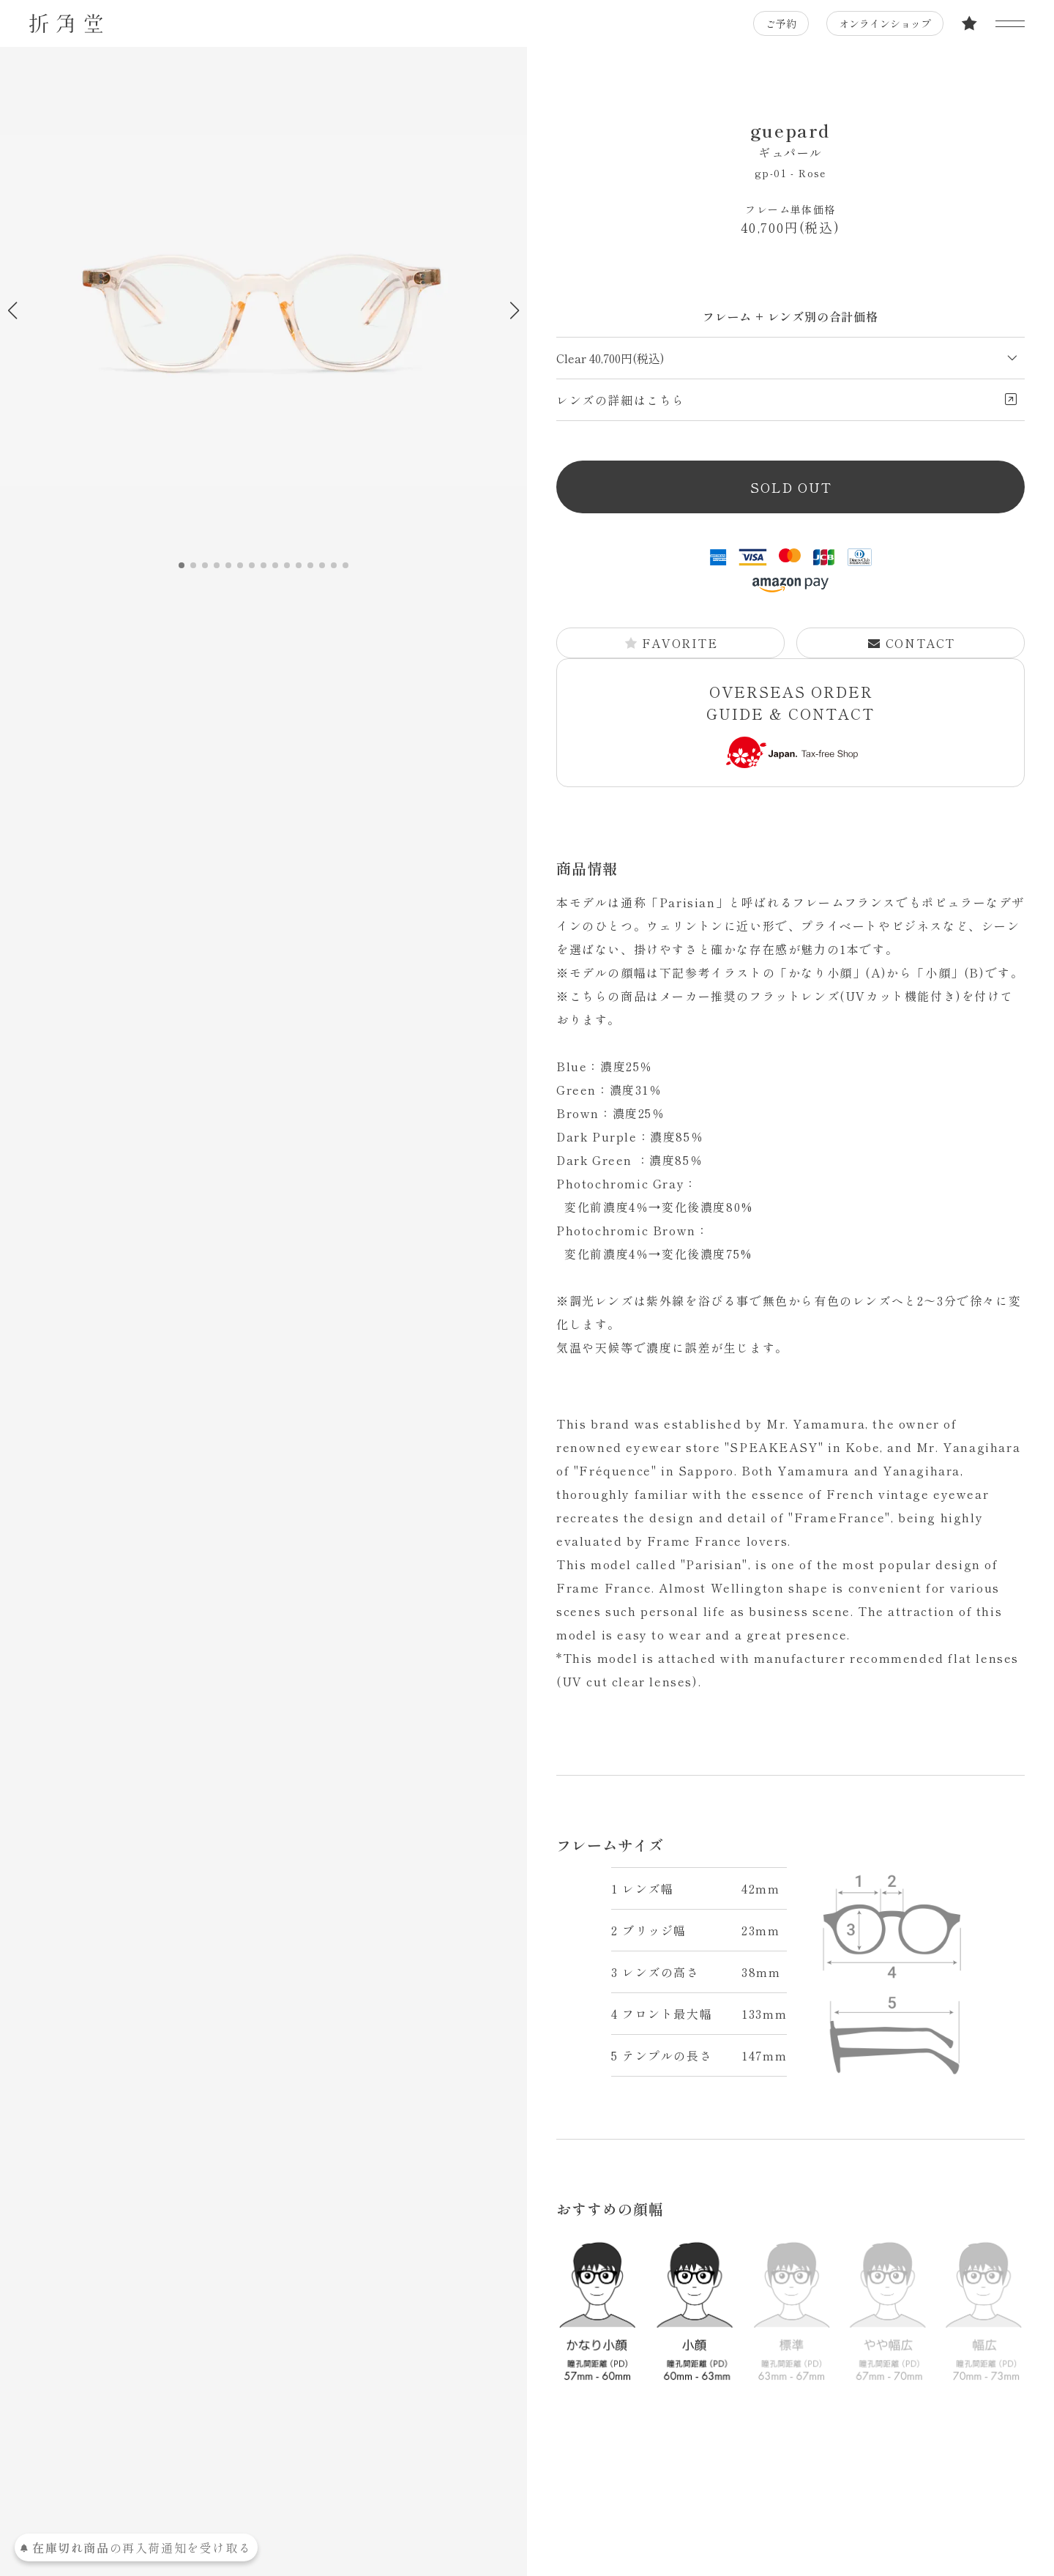 This screenshot has width=1054, height=2576. I want to click on [button], so click(514, 310).